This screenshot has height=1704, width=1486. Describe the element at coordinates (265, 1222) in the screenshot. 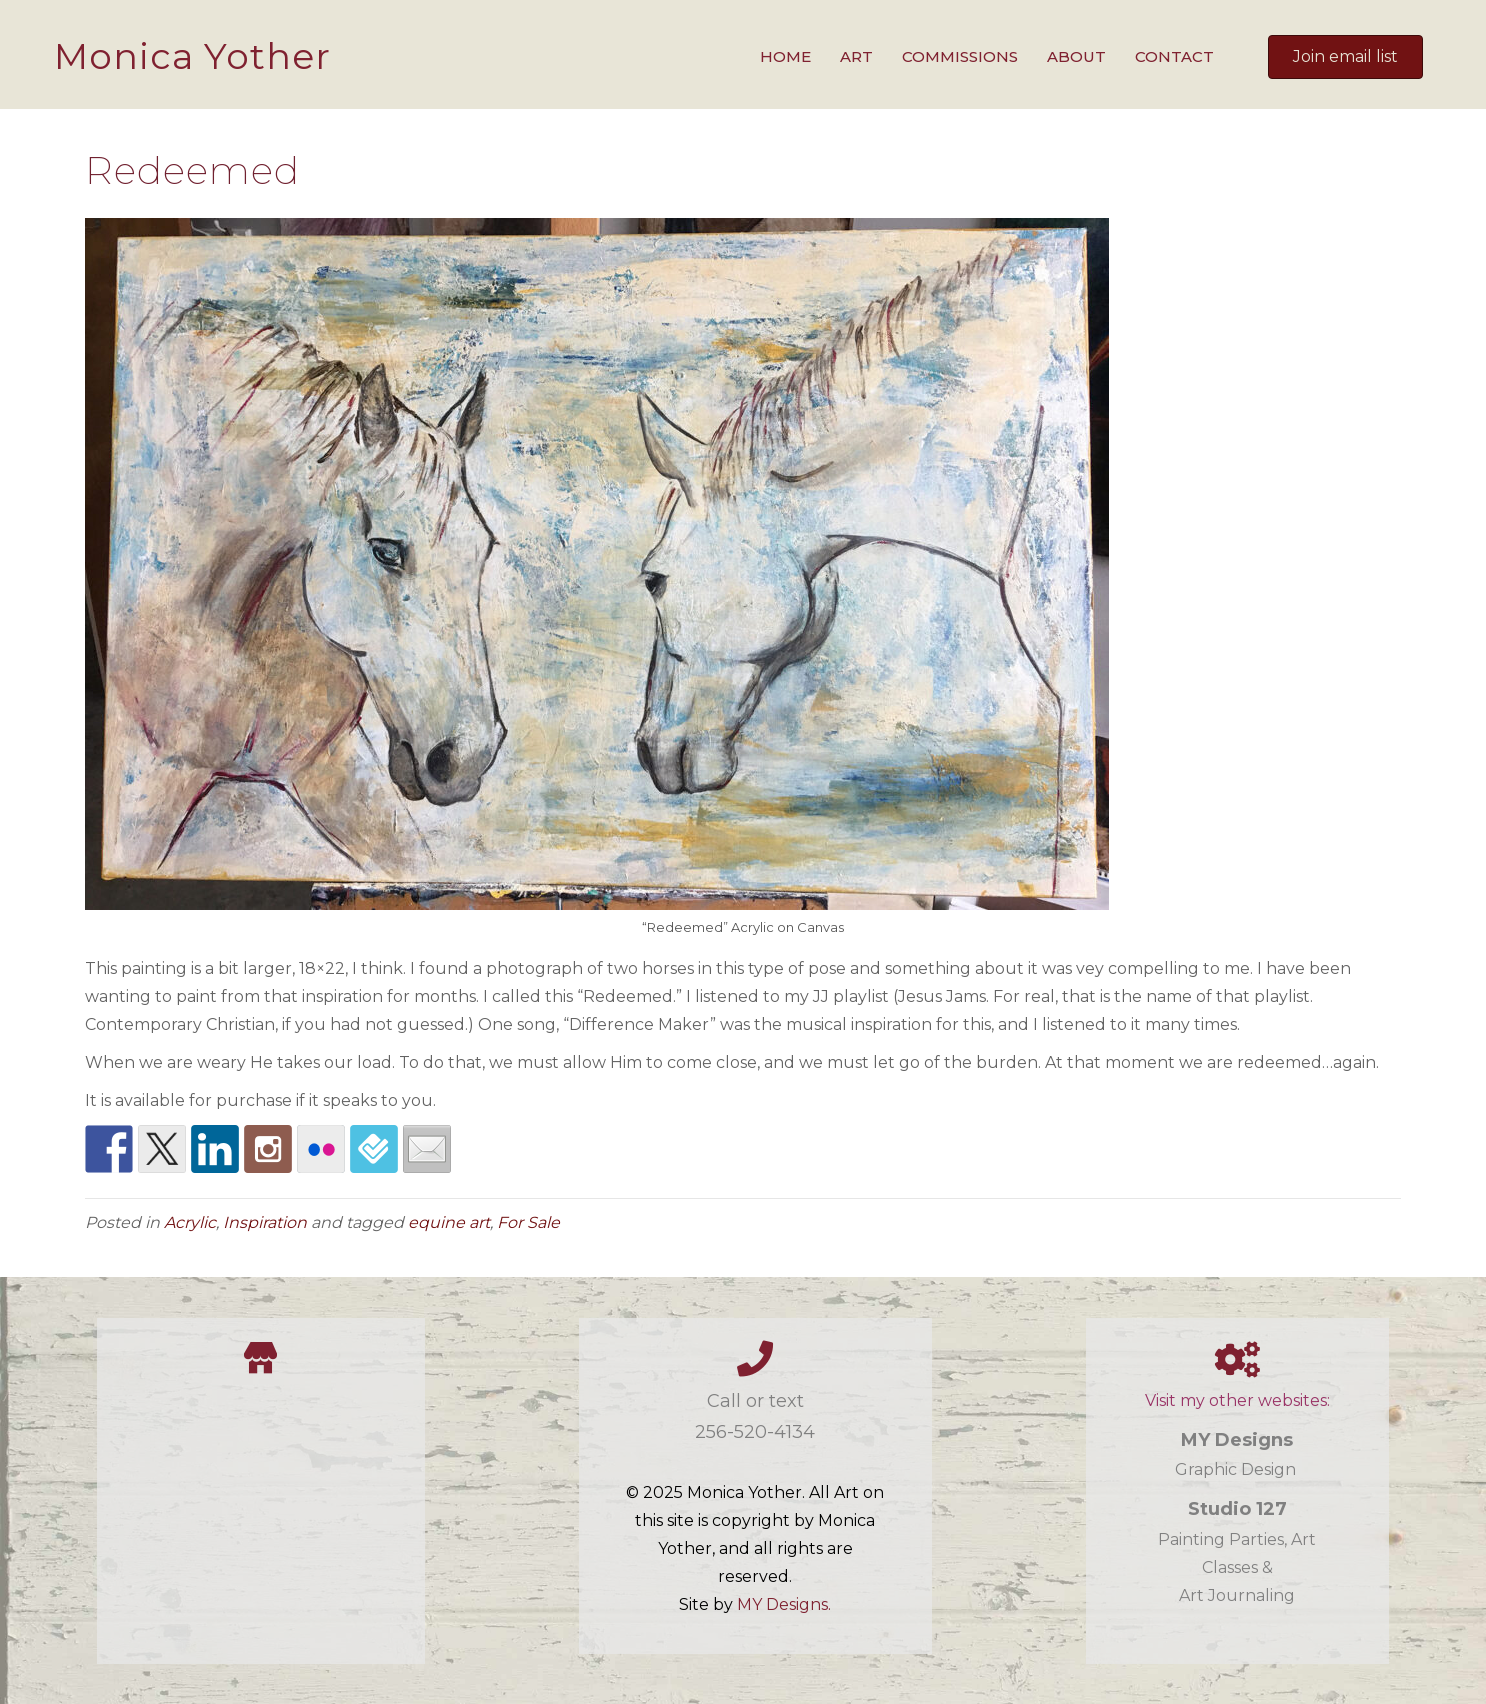

I see `Inspiration` at that location.